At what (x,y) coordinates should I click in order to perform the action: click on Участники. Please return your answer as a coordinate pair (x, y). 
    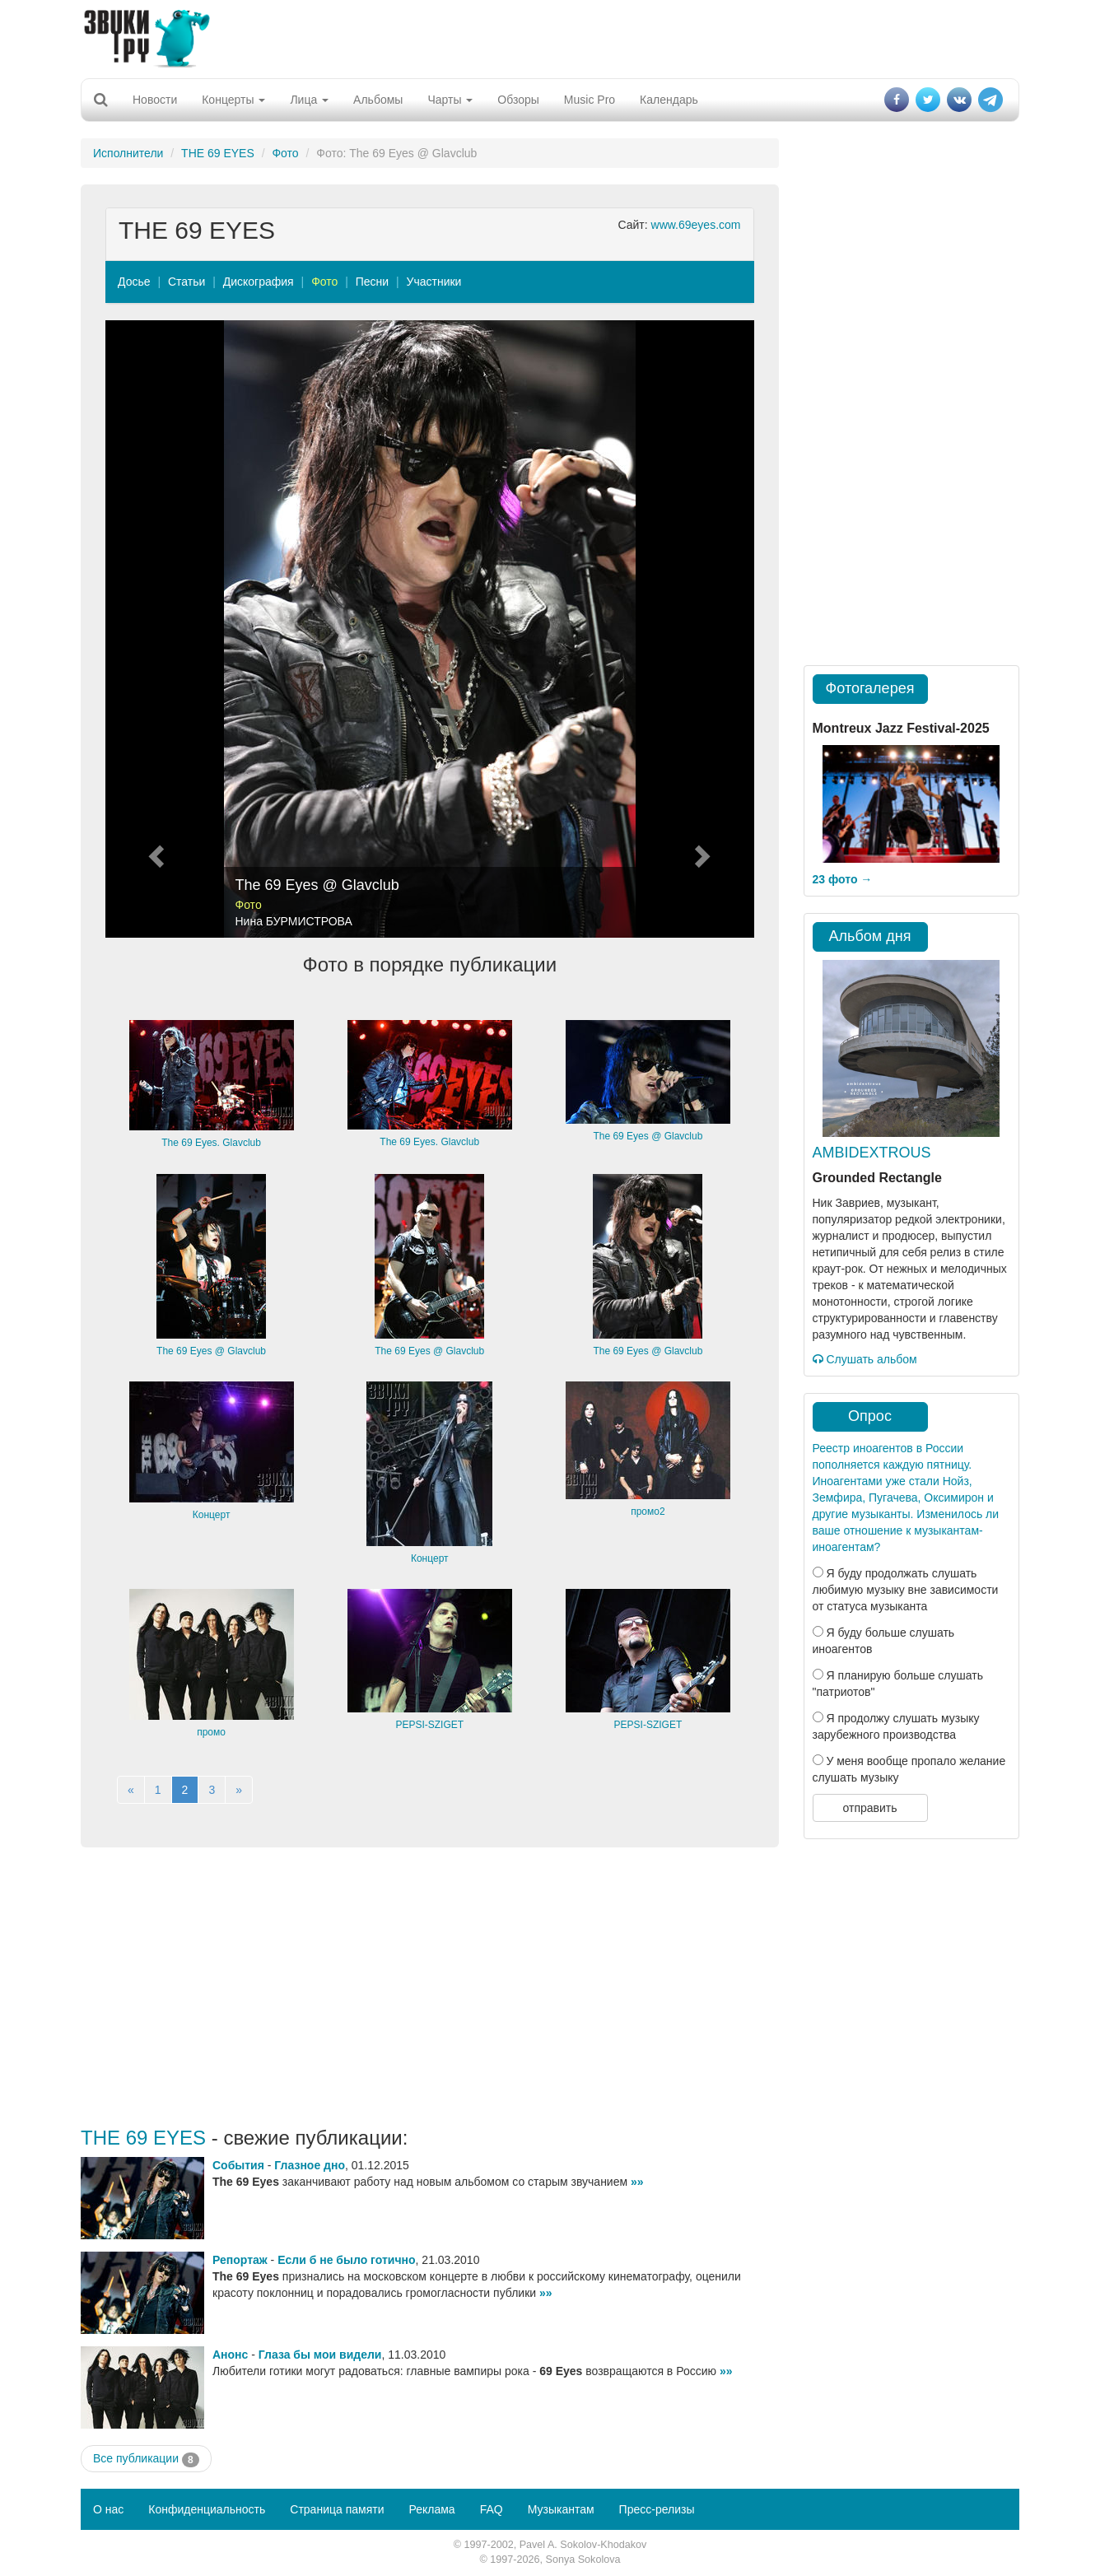
    Looking at the image, I should click on (434, 281).